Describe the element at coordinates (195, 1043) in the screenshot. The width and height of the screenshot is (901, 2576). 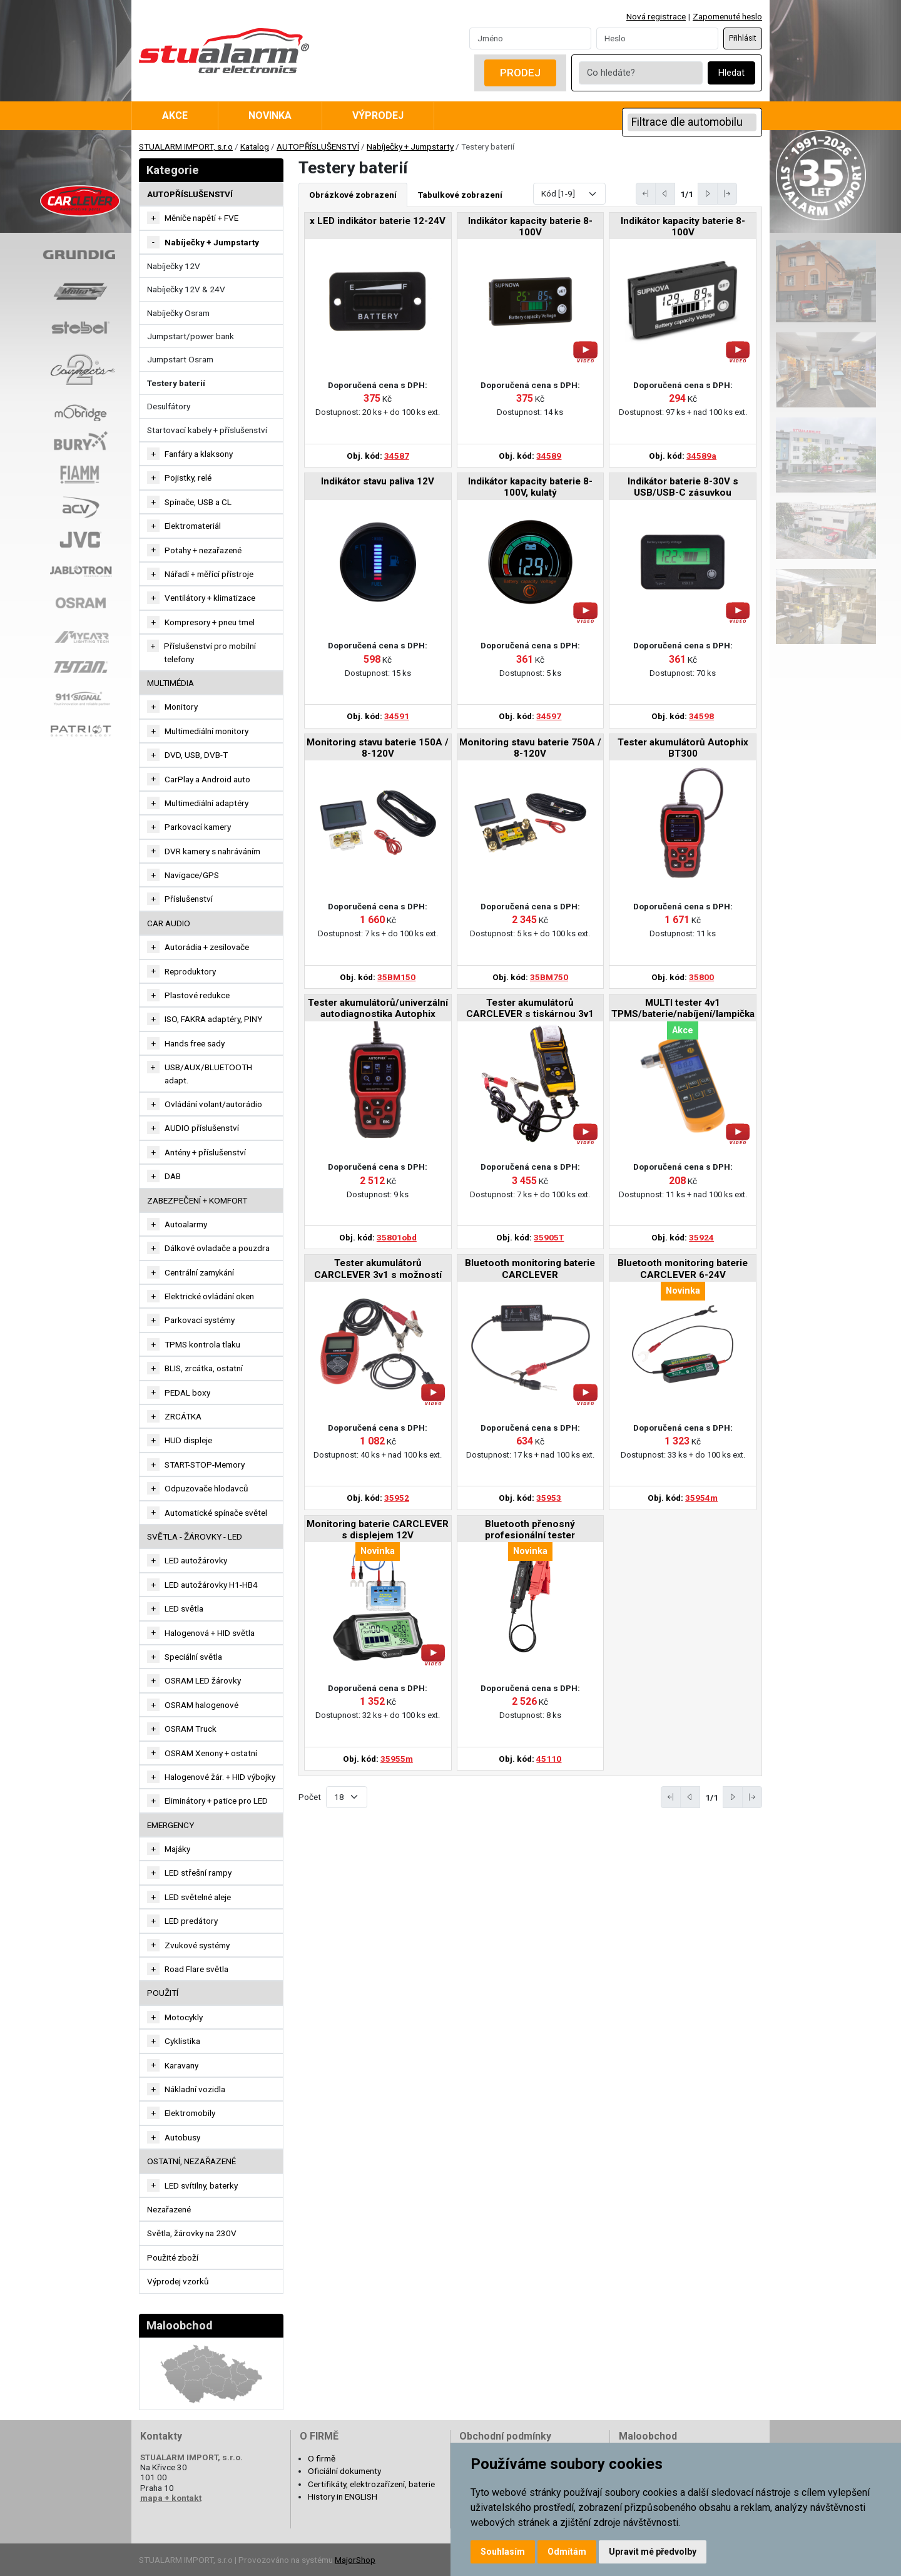
I see `Hands free sady` at that location.